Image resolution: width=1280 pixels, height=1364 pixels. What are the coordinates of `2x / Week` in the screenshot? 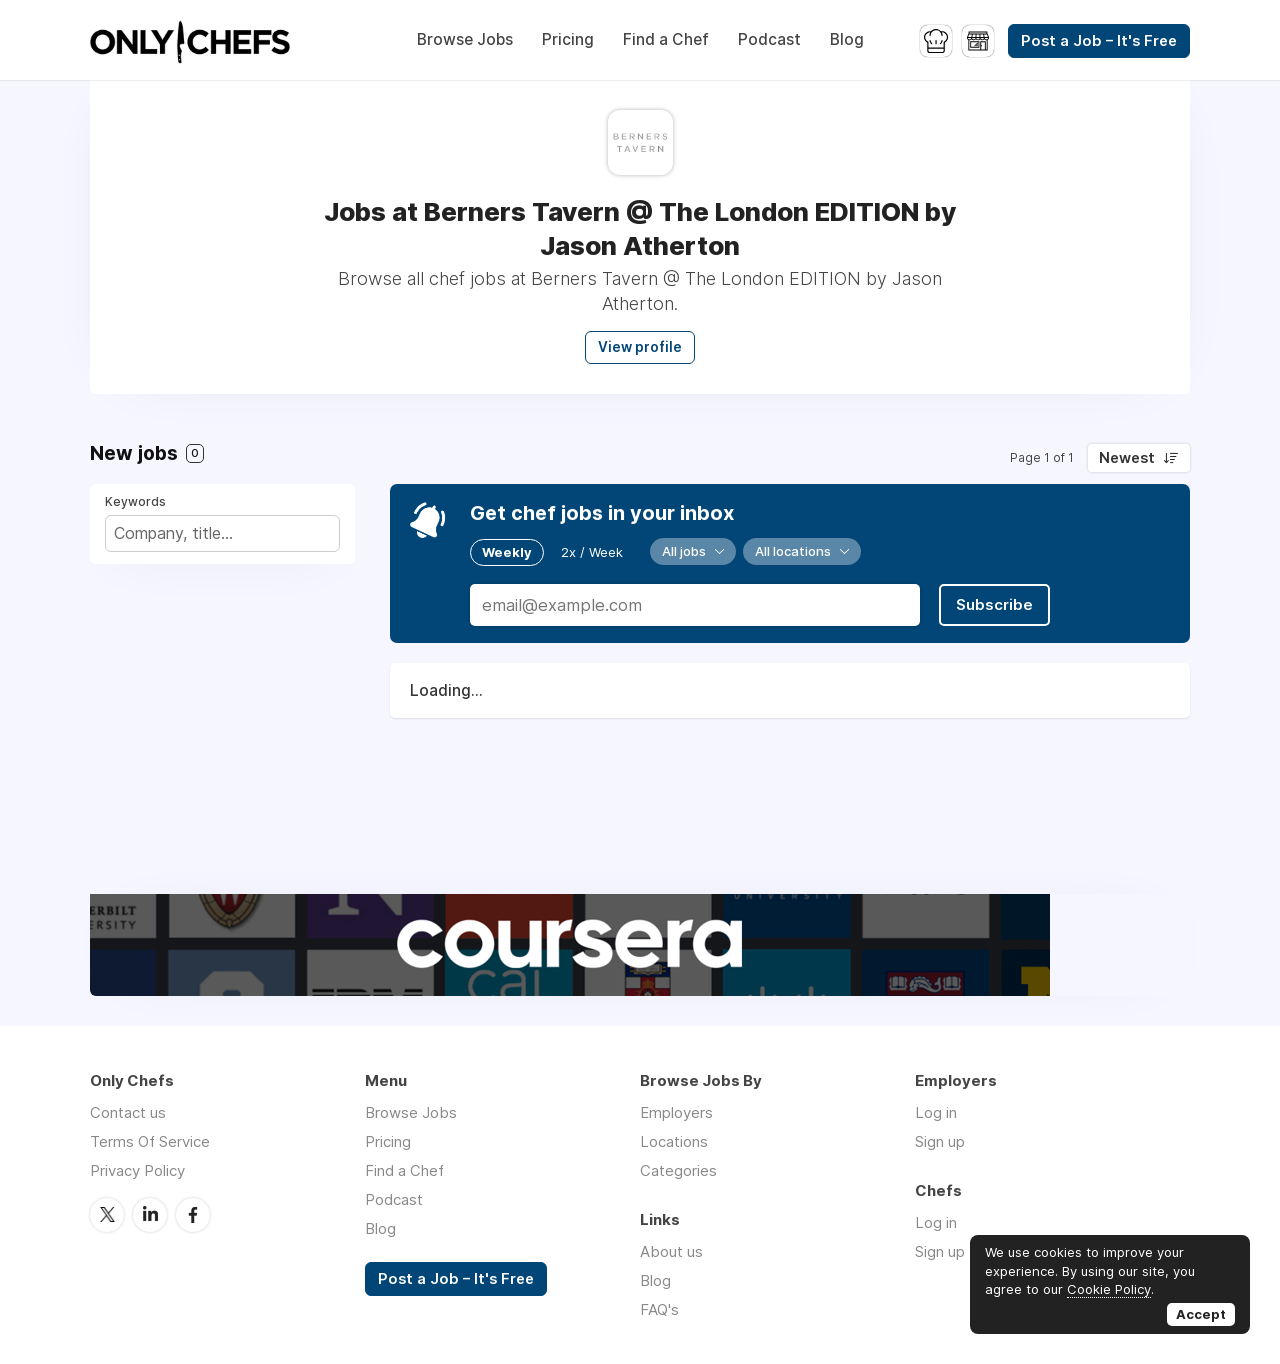 It's located at (592, 552).